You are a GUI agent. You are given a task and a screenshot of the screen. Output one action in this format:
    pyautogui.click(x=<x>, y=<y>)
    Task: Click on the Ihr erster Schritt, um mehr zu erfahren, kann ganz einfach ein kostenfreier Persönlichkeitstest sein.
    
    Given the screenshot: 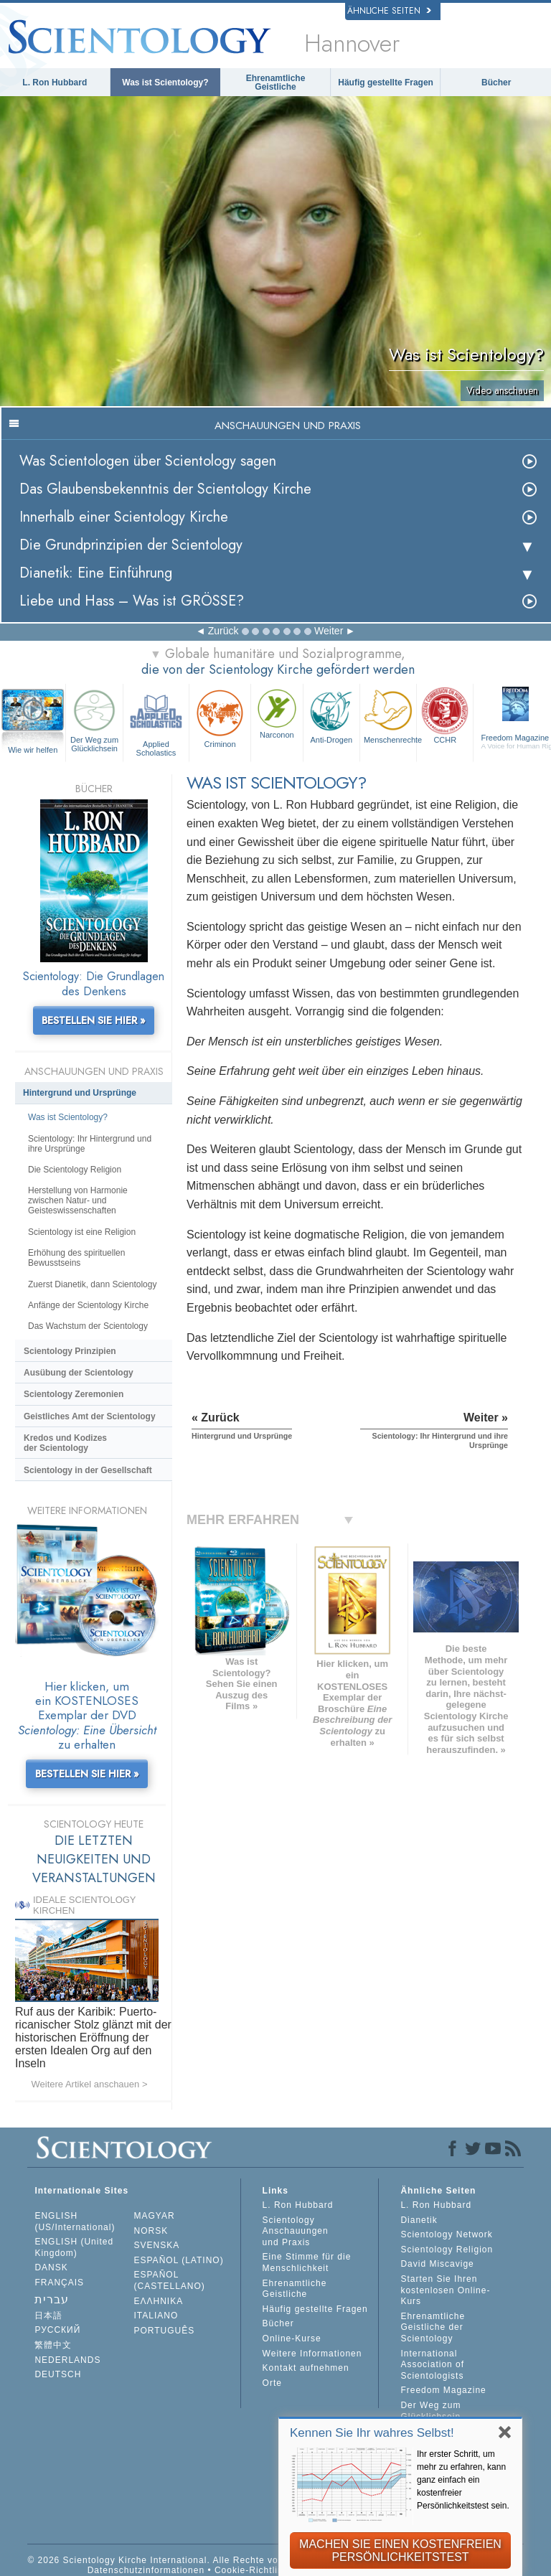 What is the action you would take?
    pyautogui.click(x=463, y=2480)
    